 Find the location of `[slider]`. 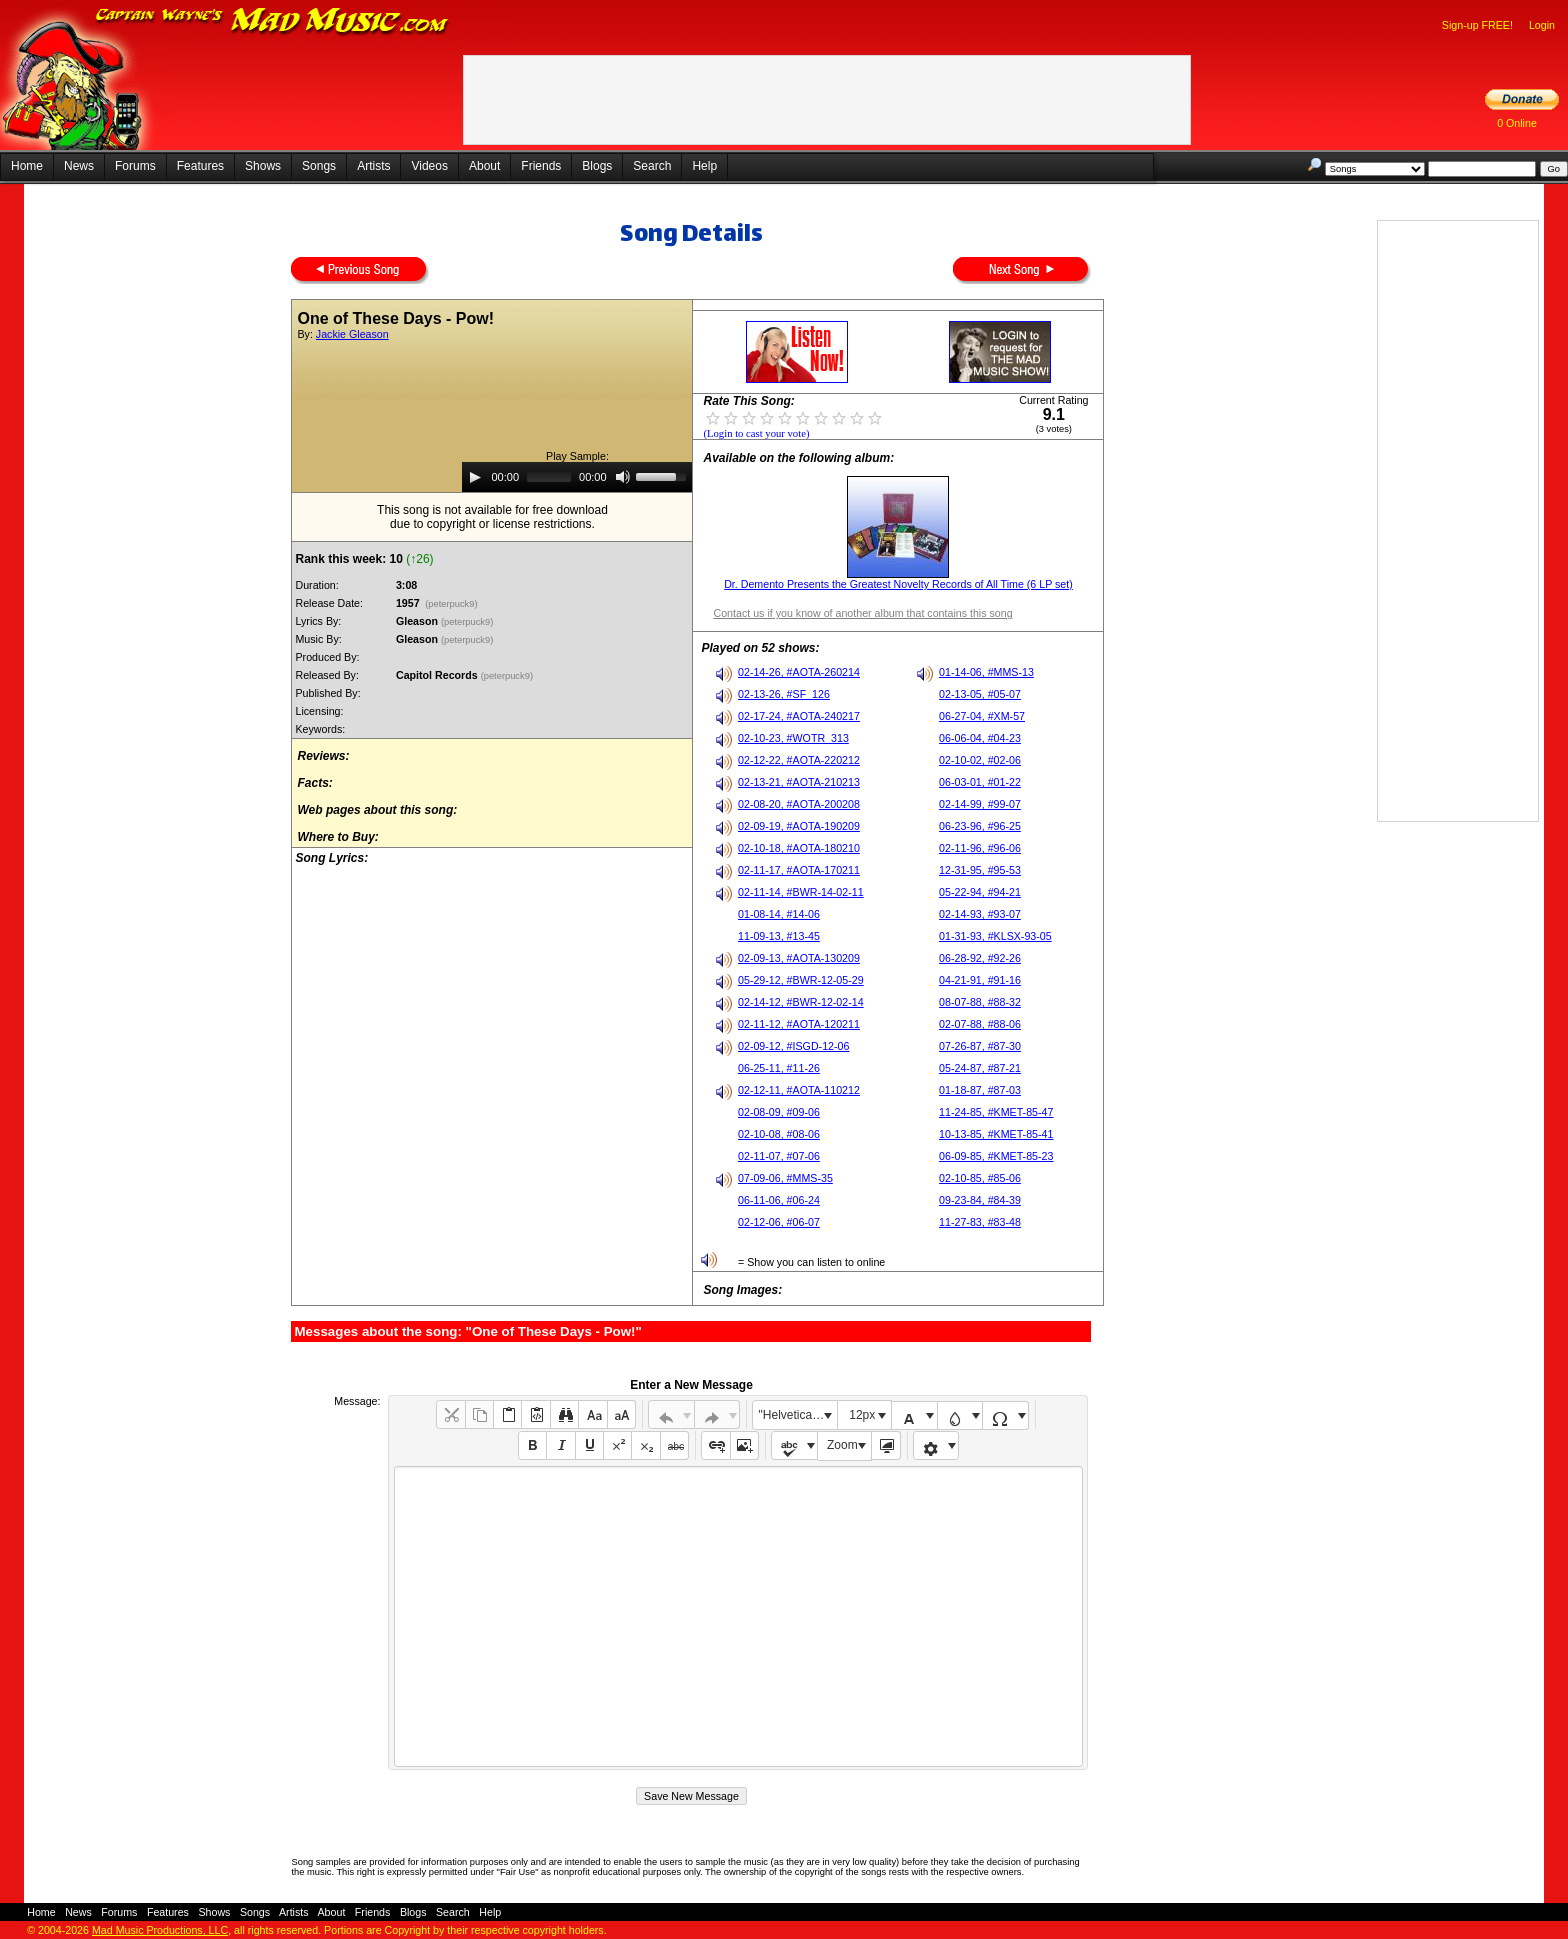

[slider] is located at coordinates (549, 477).